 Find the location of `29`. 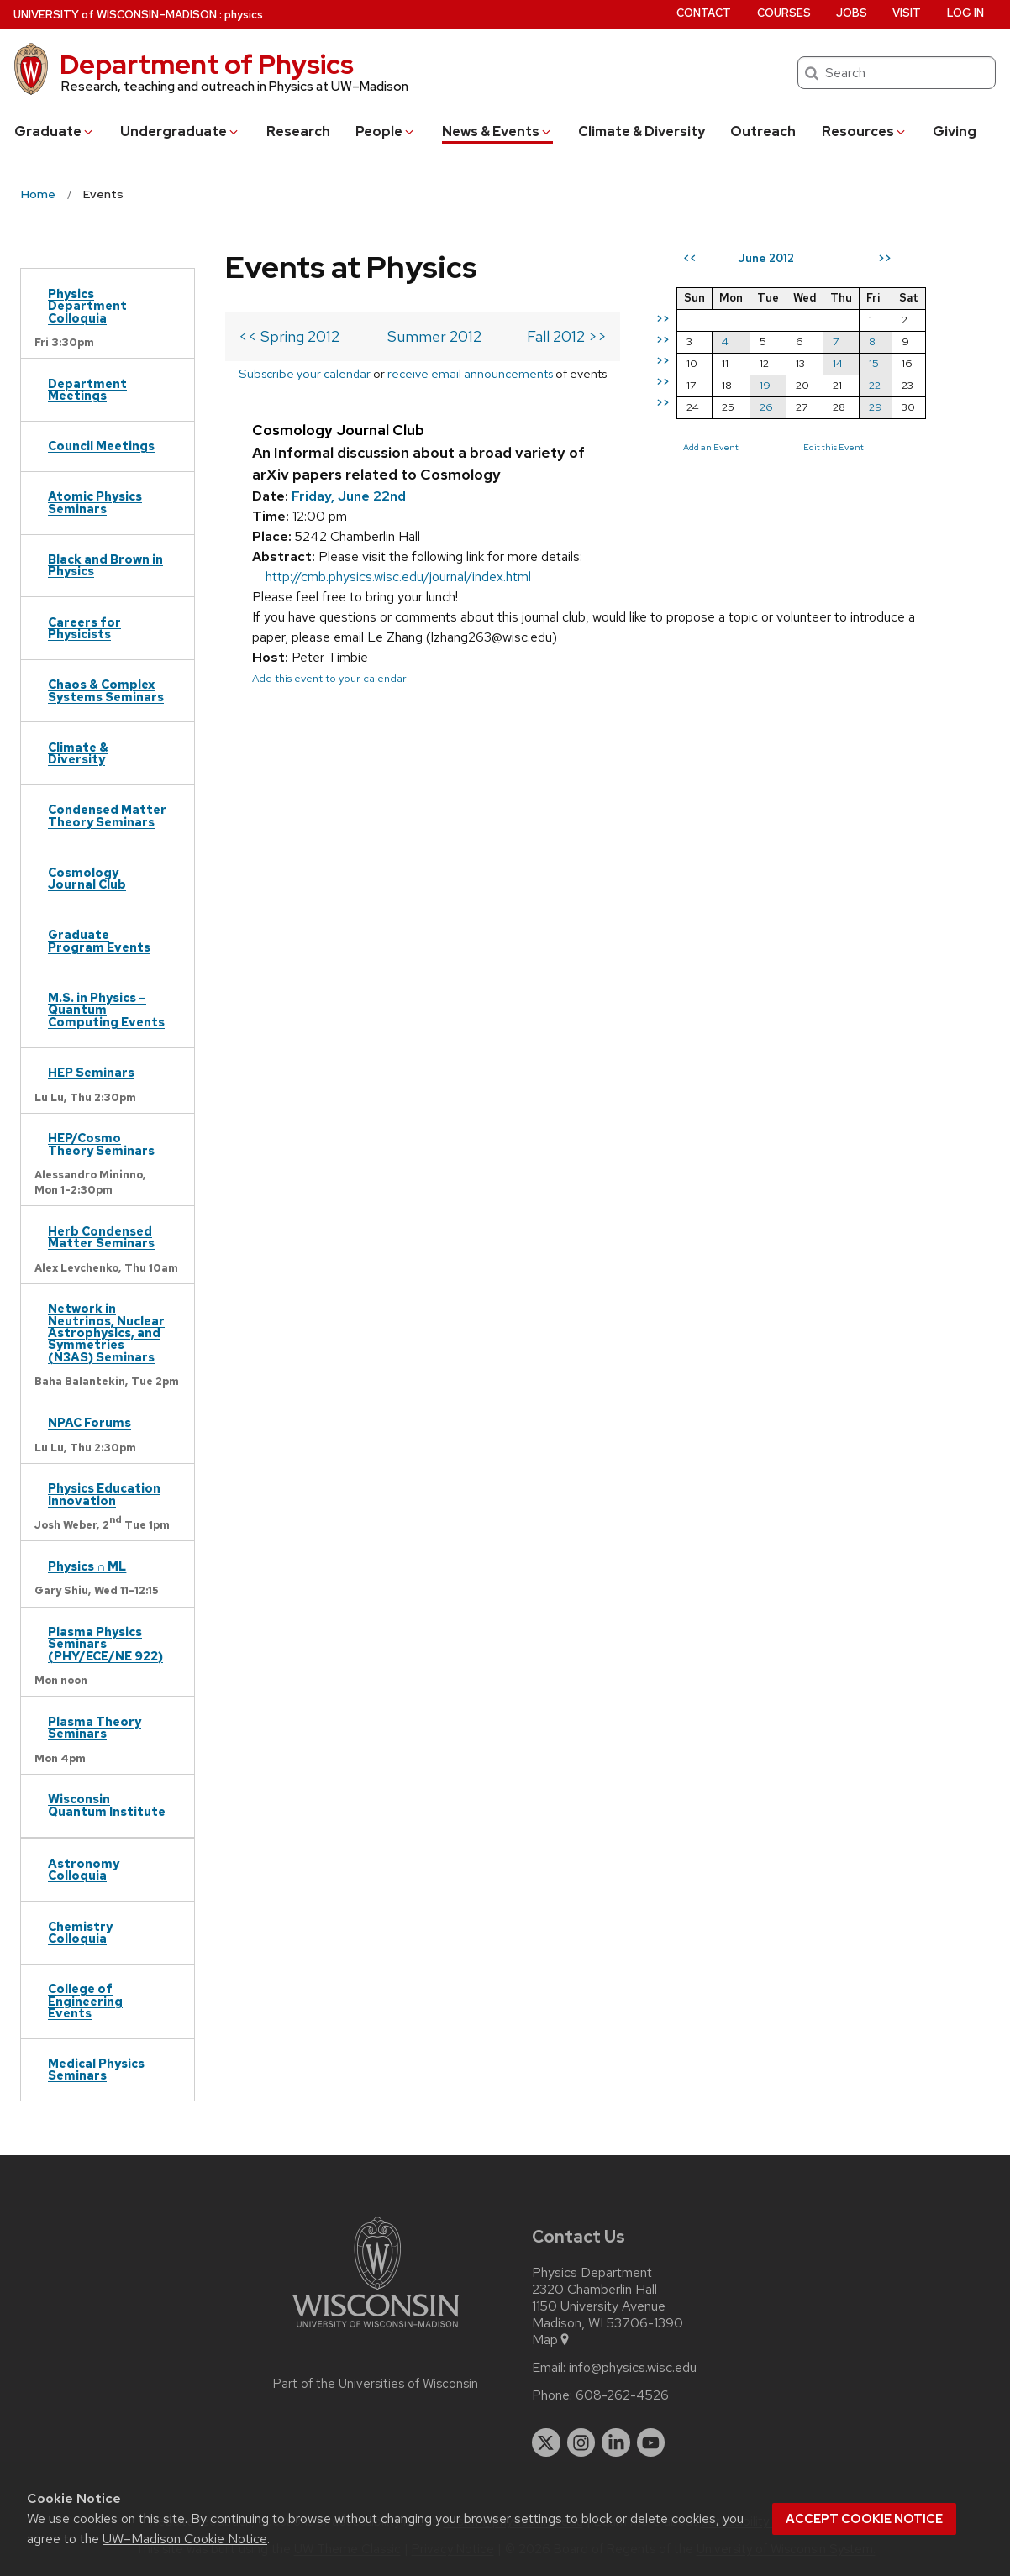

29 is located at coordinates (875, 407).